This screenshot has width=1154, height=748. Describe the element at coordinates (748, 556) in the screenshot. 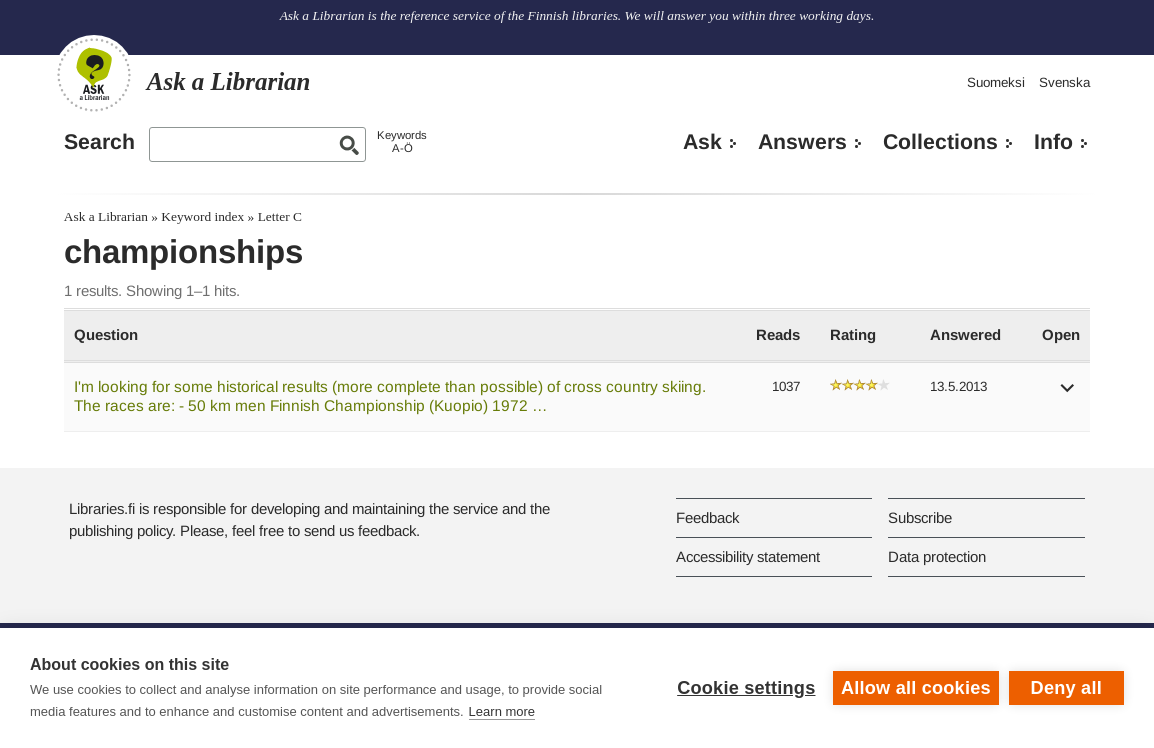

I see `Accessibility statement` at that location.